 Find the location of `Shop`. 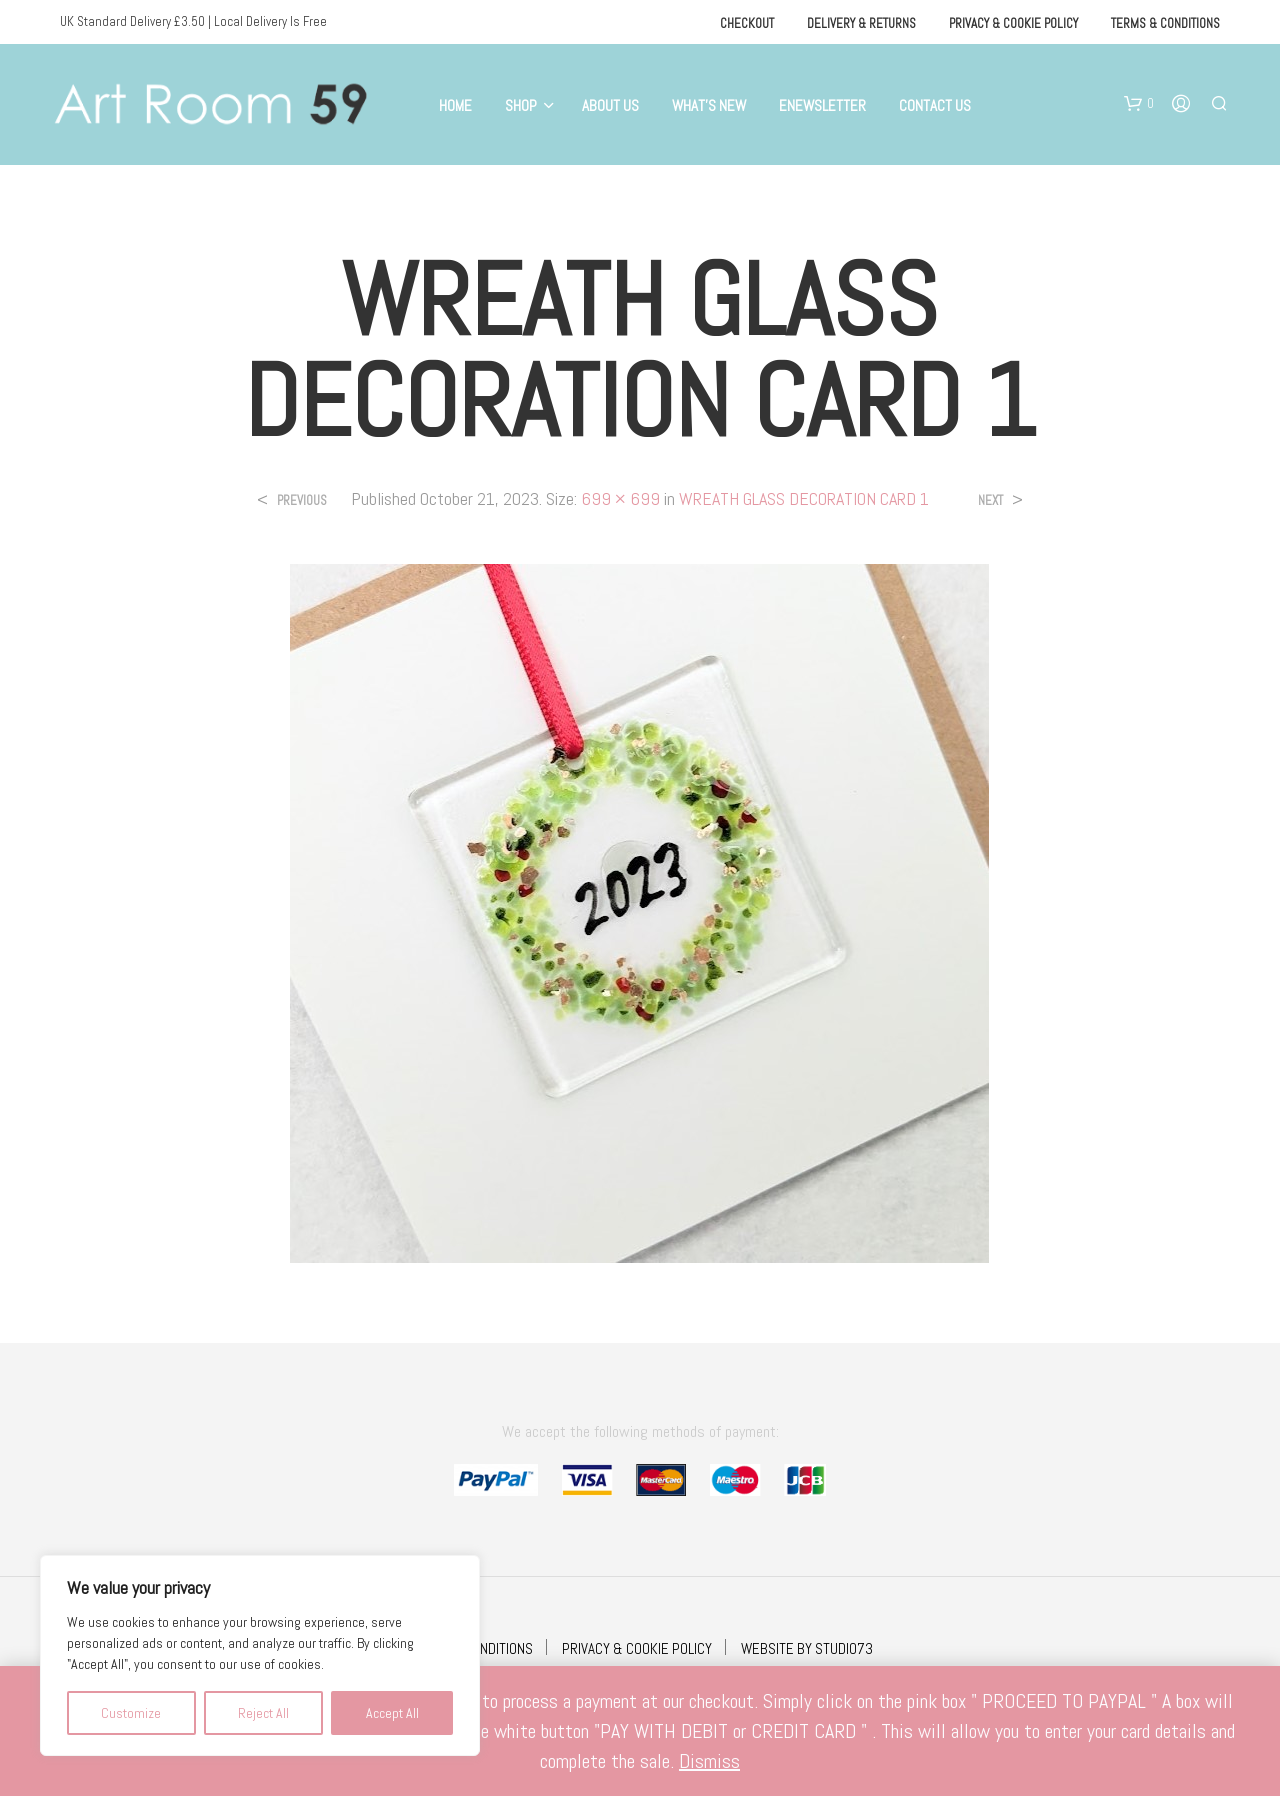

Shop is located at coordinates (521, 105).